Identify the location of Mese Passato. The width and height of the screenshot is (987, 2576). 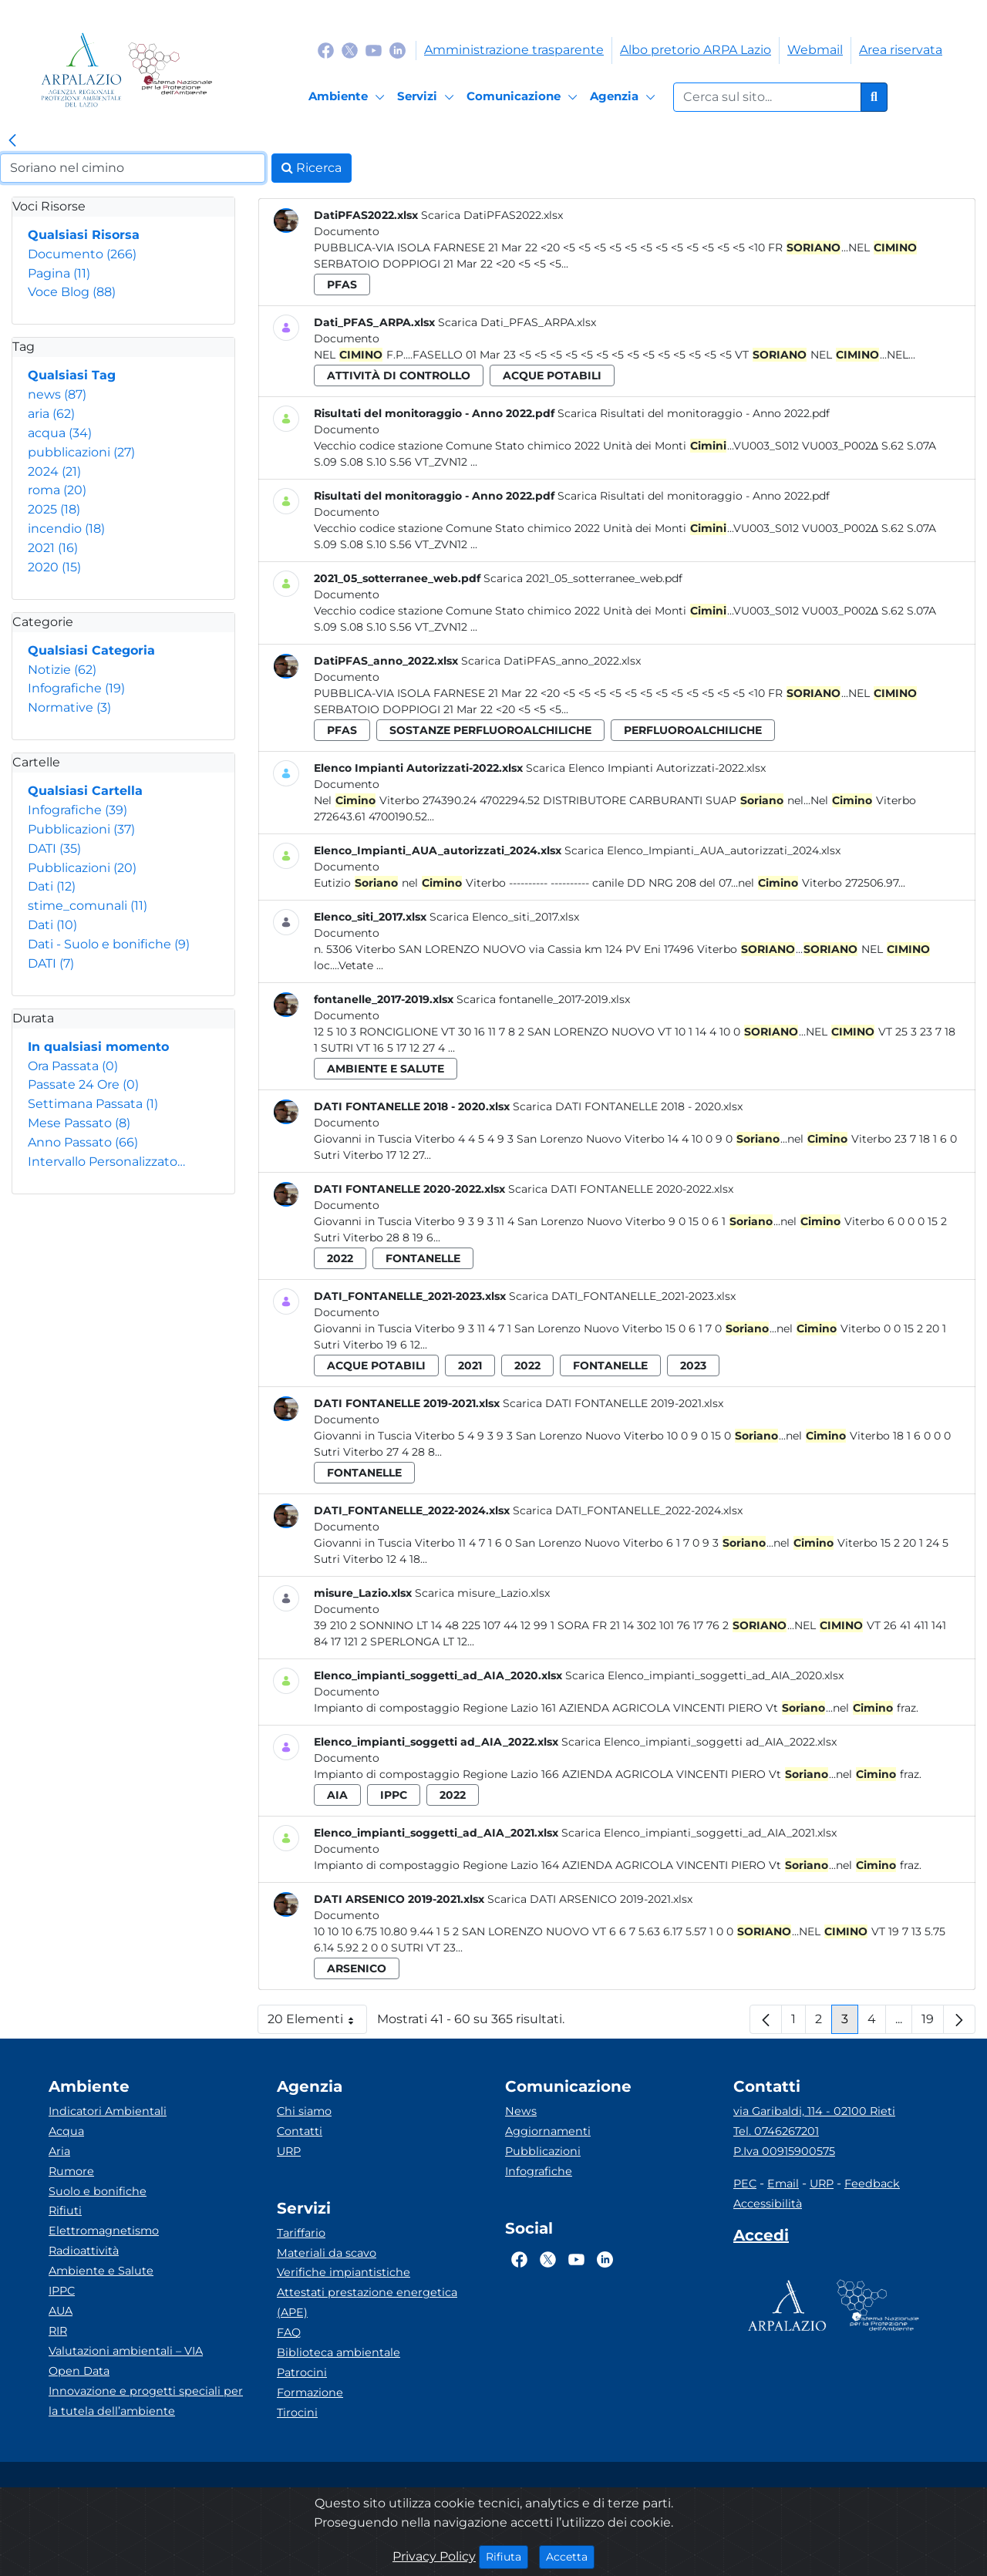
(79, 1123).